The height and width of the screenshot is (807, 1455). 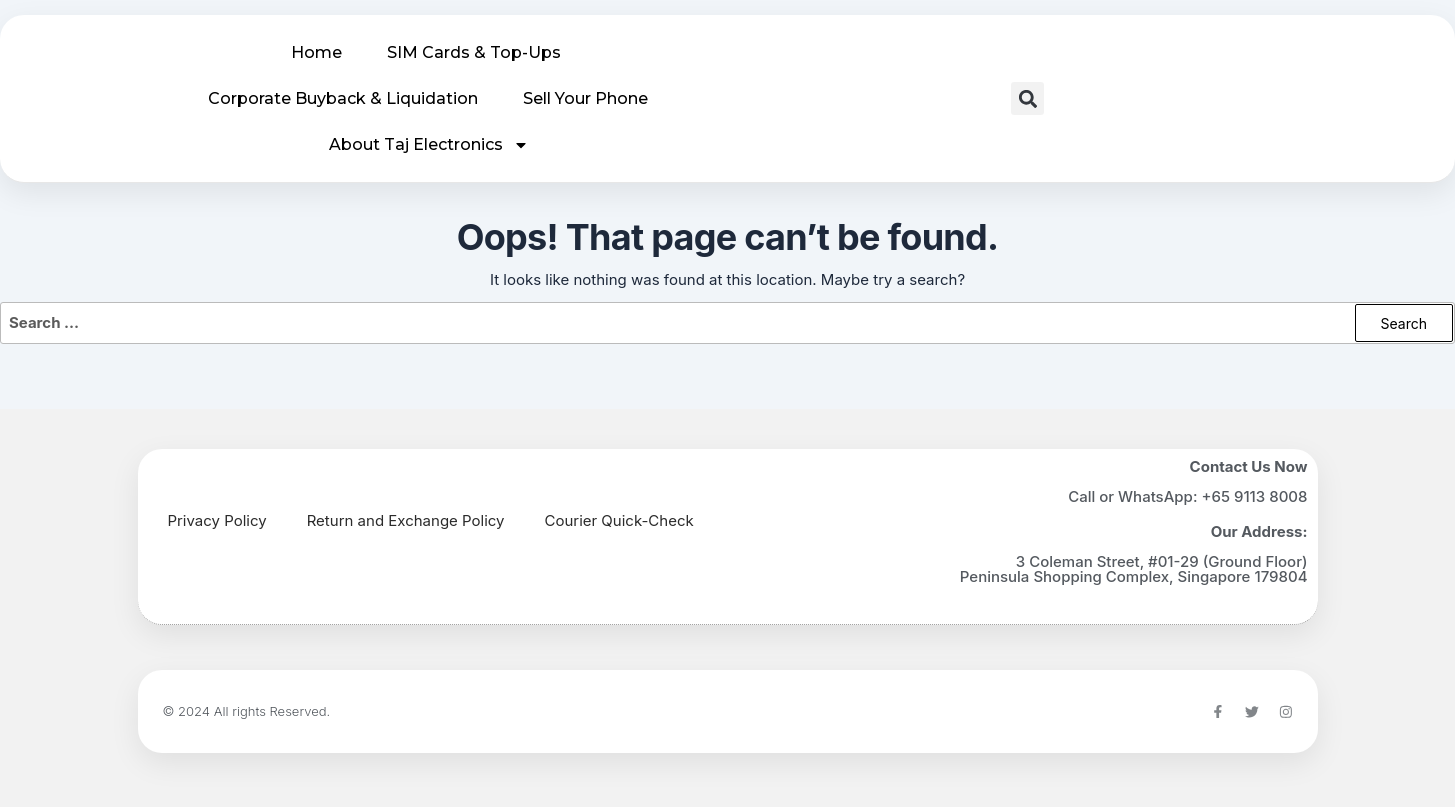 I want to click on About Taj Electronics, so click(x=429, y=145).